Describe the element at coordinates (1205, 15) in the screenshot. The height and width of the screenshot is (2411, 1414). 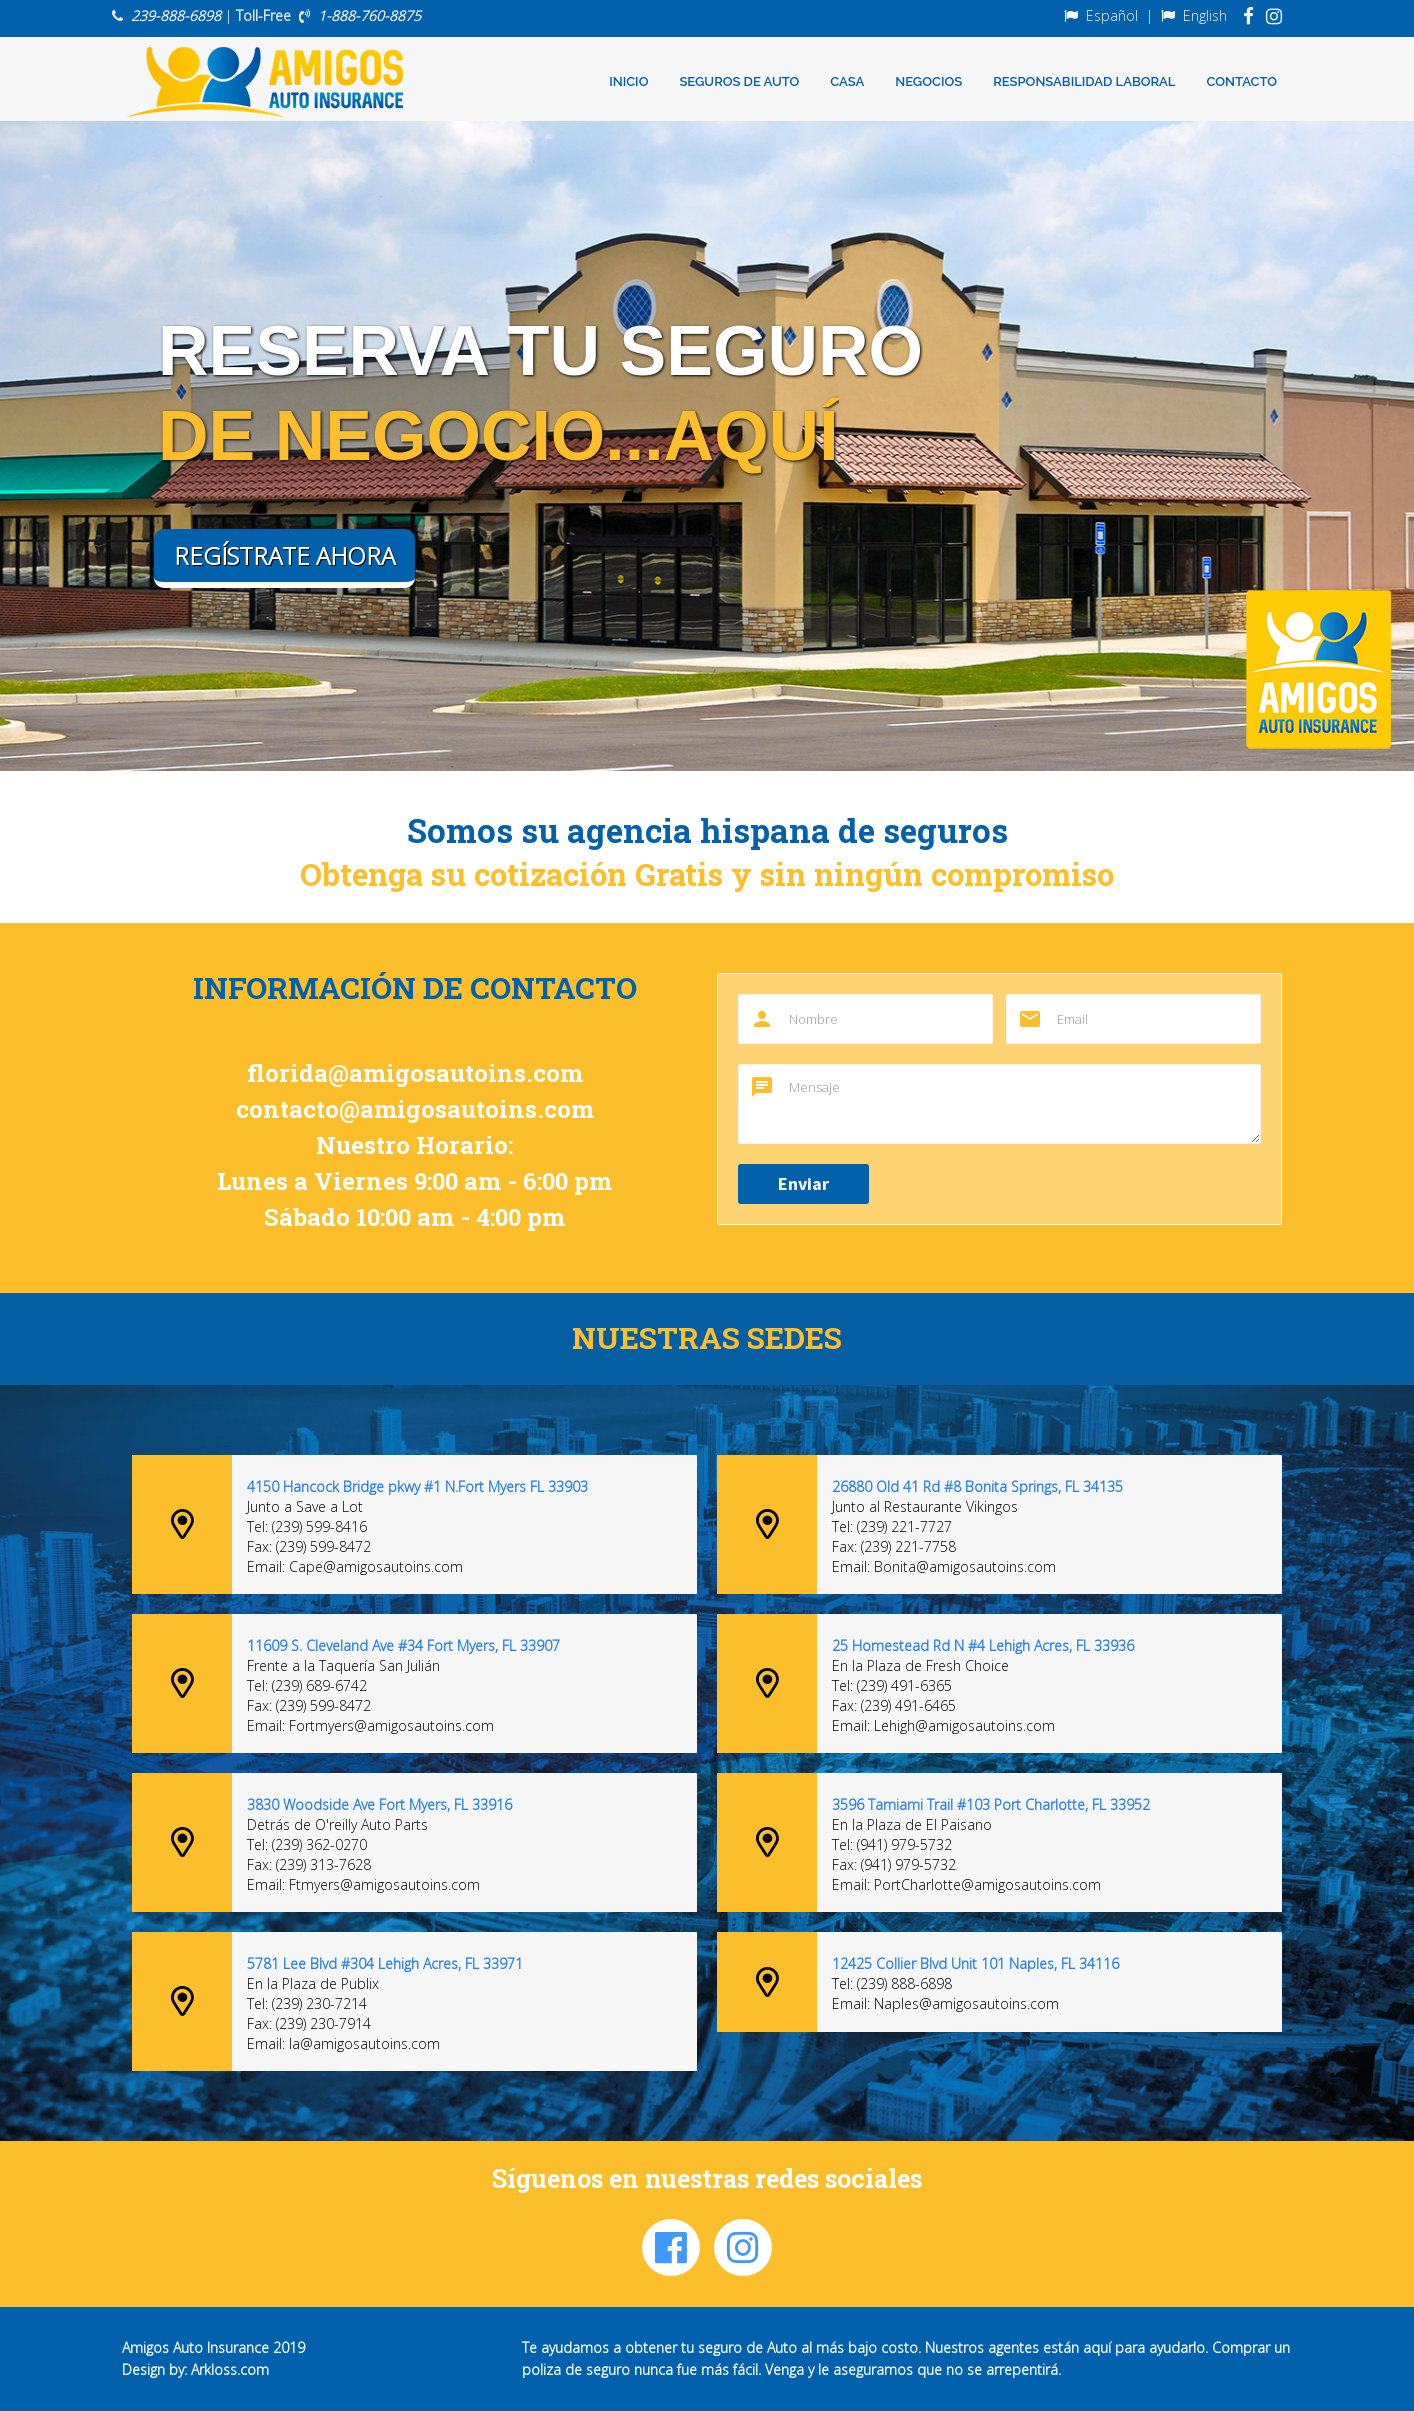
I see `English` at that location.